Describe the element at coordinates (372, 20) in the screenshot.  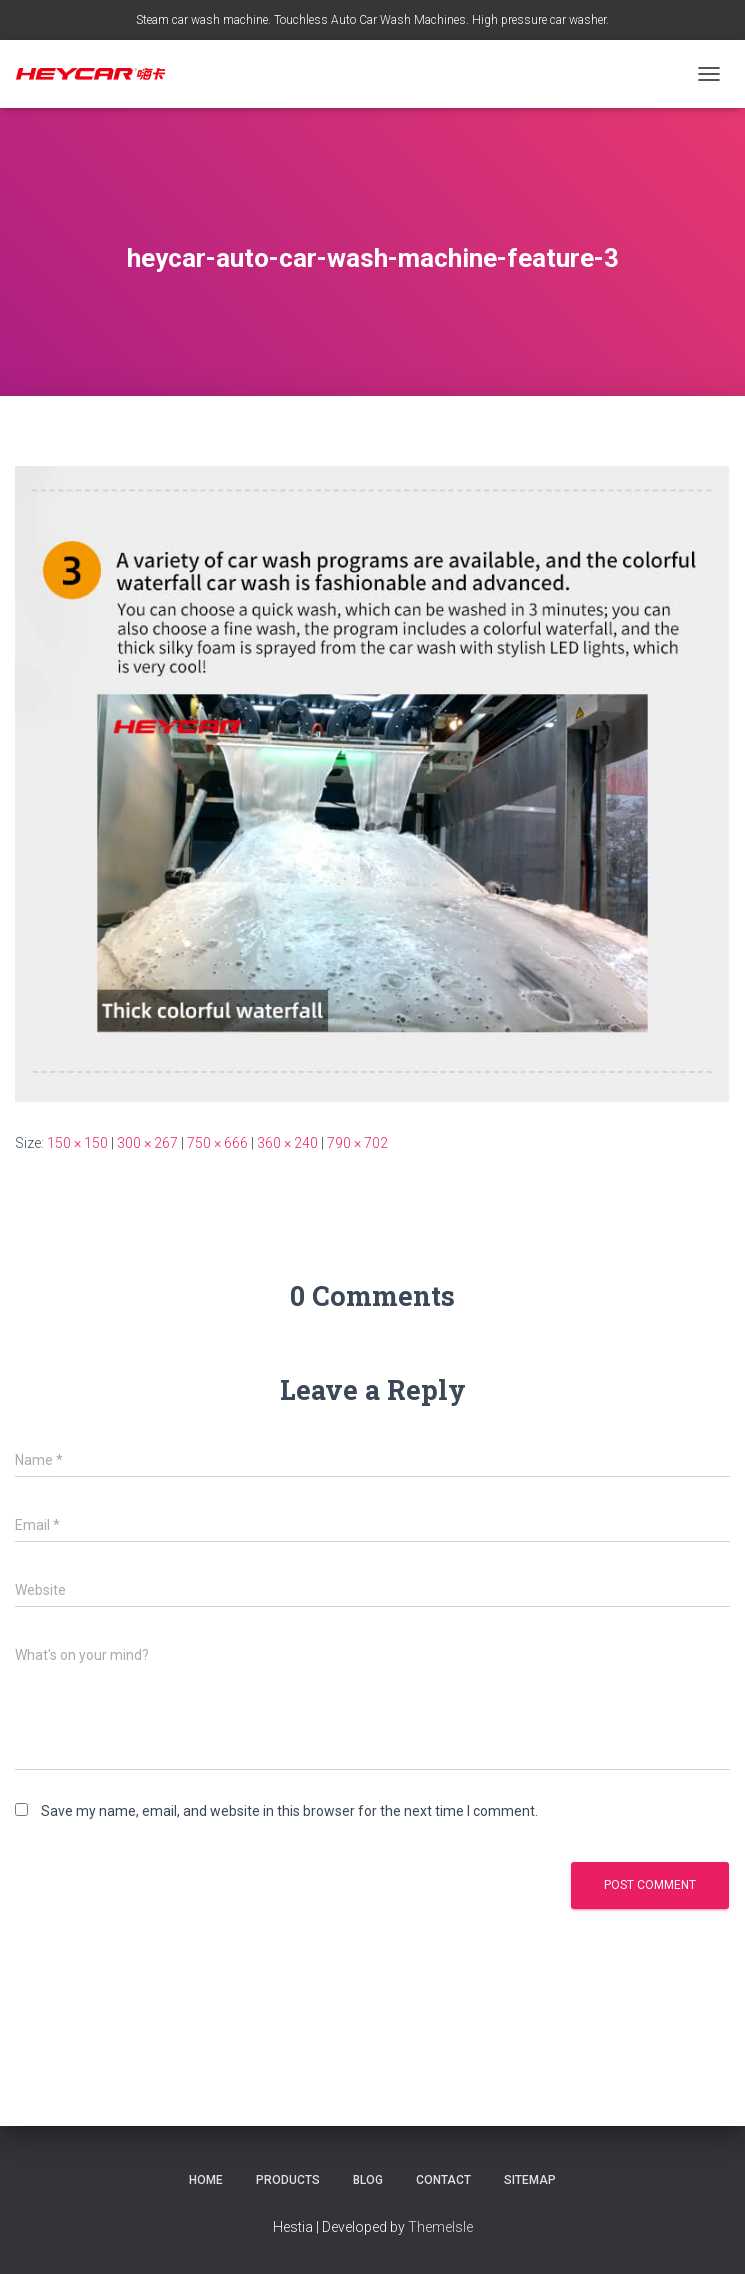
I see `Steam car wash machine. Touchless Auto Car Wash Machines. High pressure car washer.` at that location.